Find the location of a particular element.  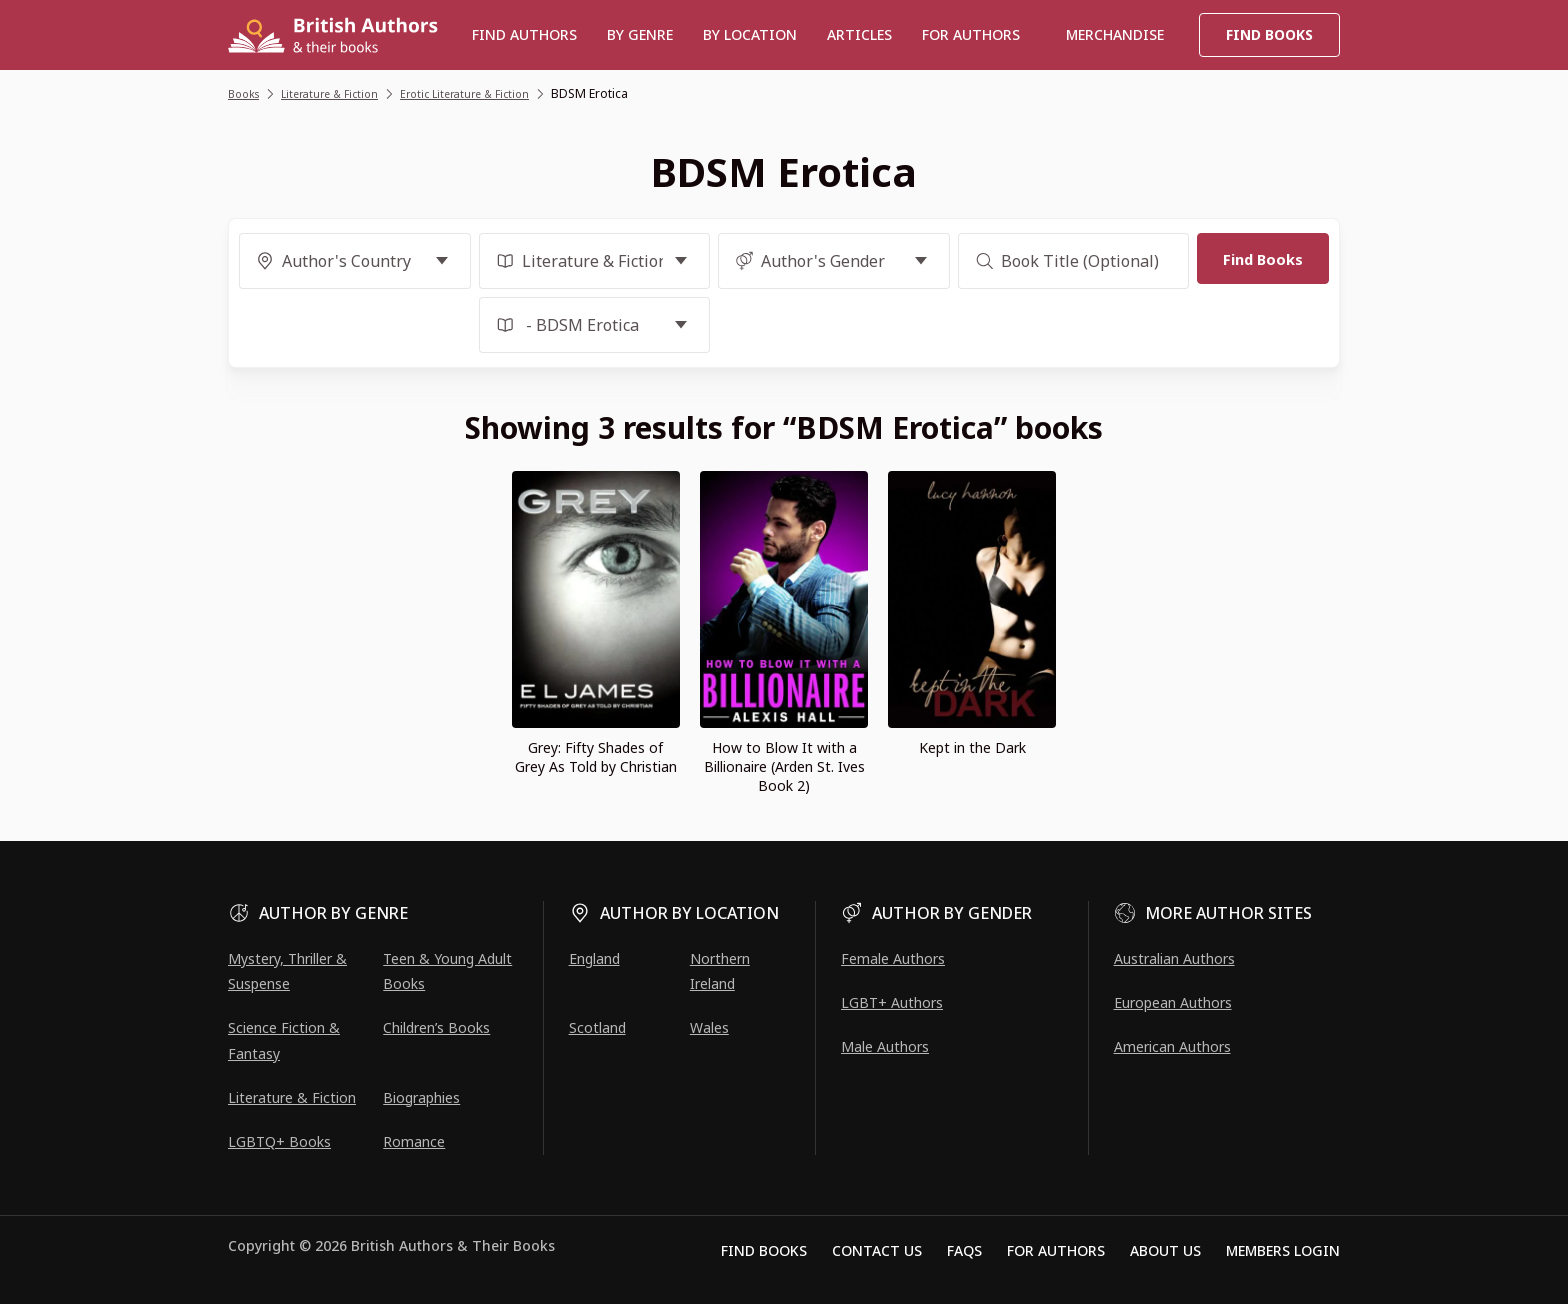

Find Books is located at coordinates (1269, 34).